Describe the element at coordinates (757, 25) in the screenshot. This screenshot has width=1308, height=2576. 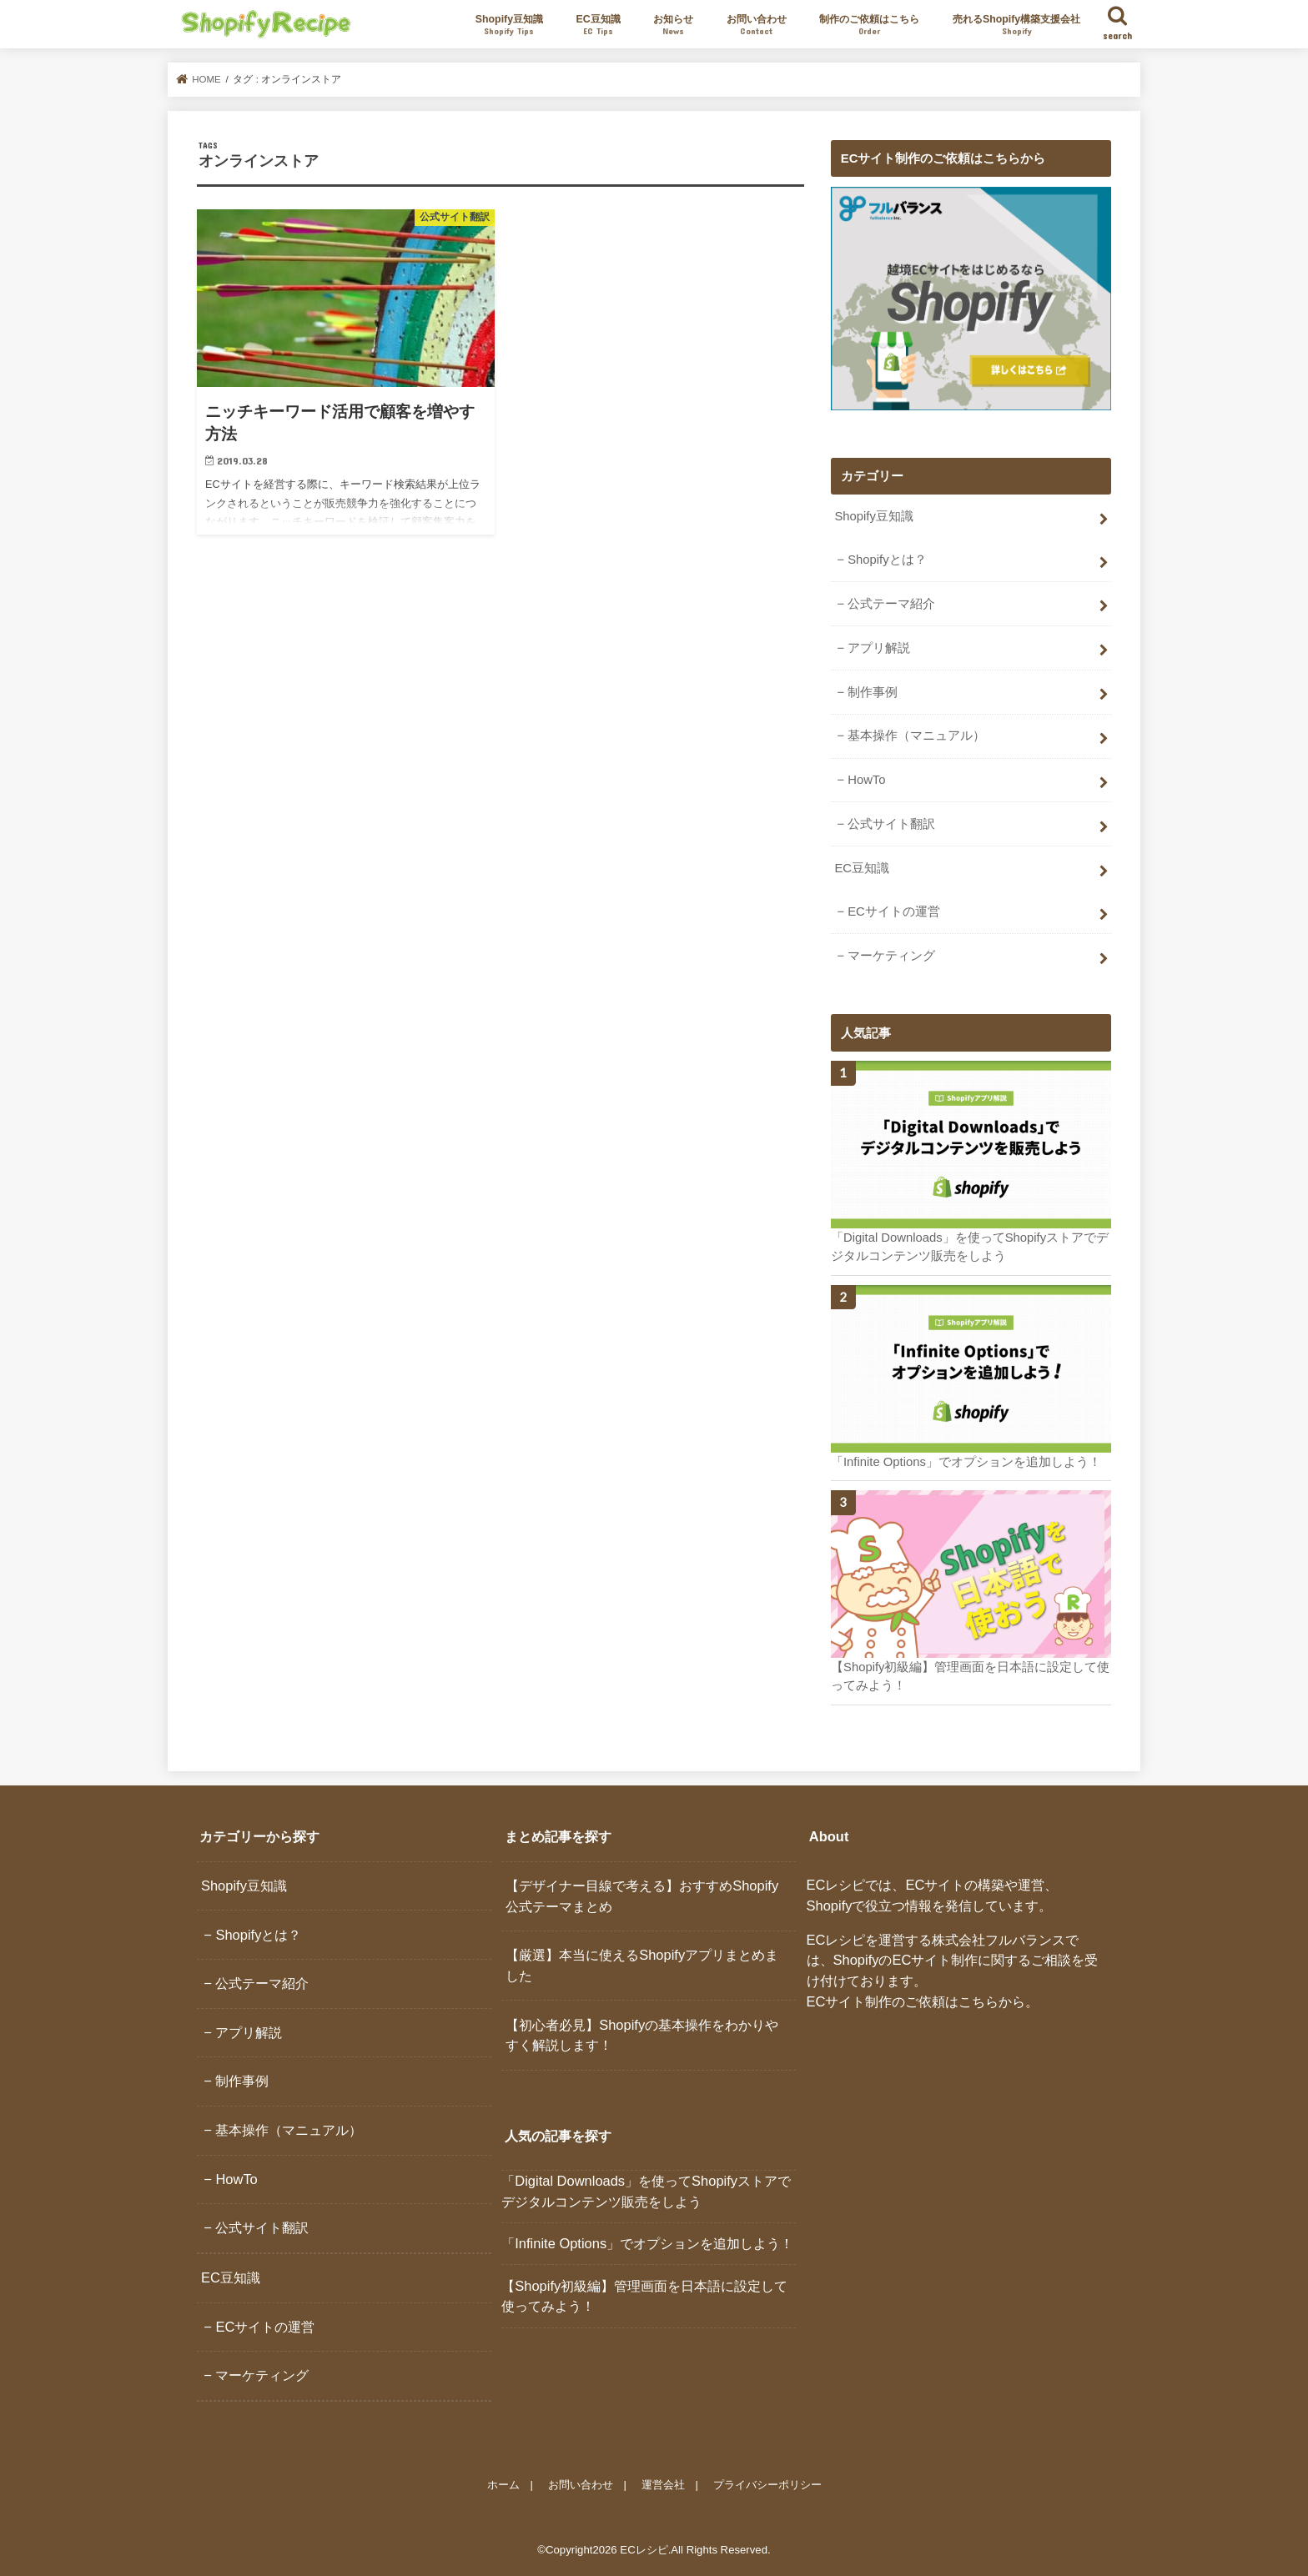
I see `お問い合わせ` at that location.